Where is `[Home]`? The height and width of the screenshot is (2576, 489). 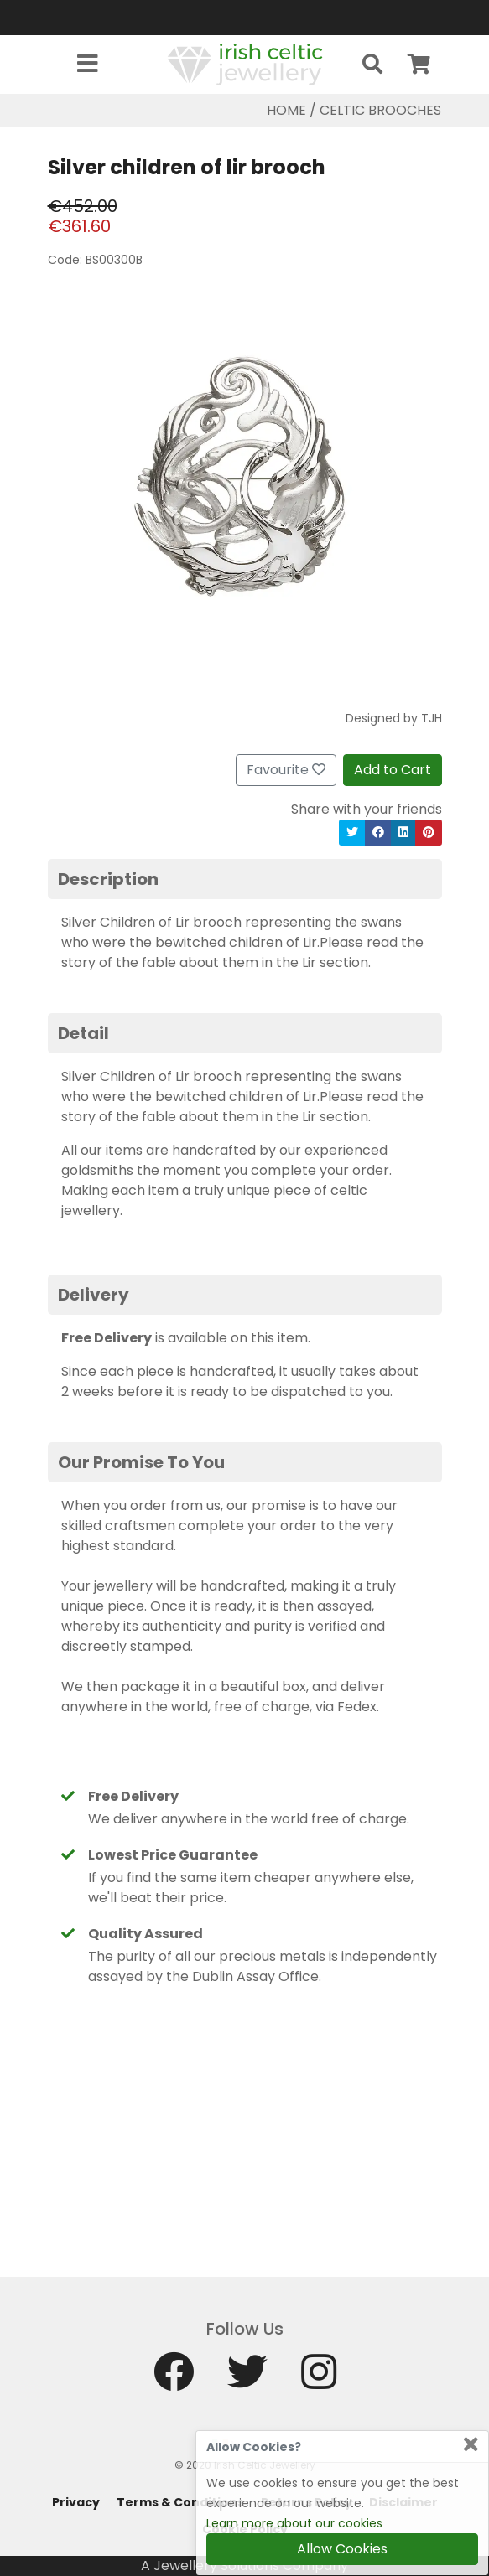 [Home] is located at coordinates (245, 63).